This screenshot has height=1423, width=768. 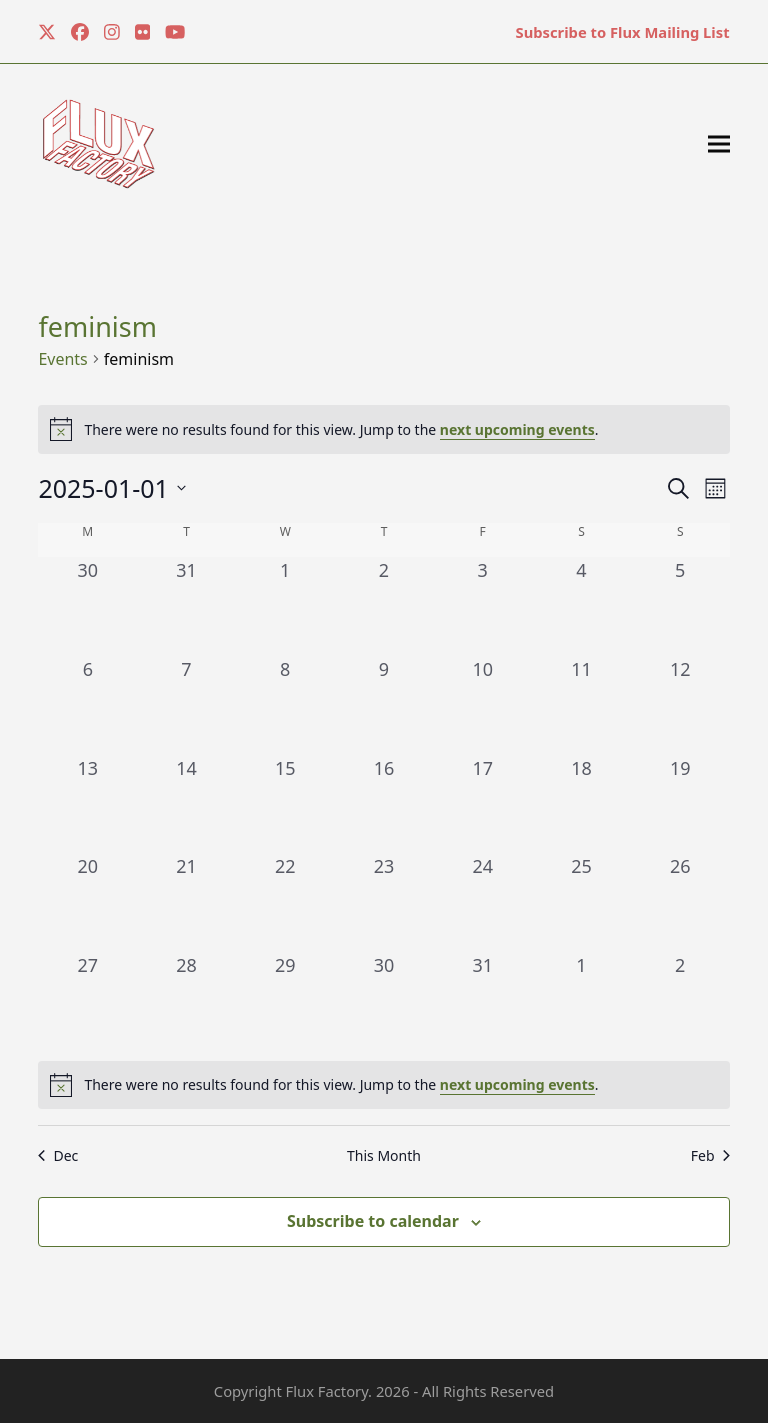 What do you see at coordinates (186, 804) in the screenshot?
I see `[January 14, 0 events, past day]` at bounding box center [186, 804].